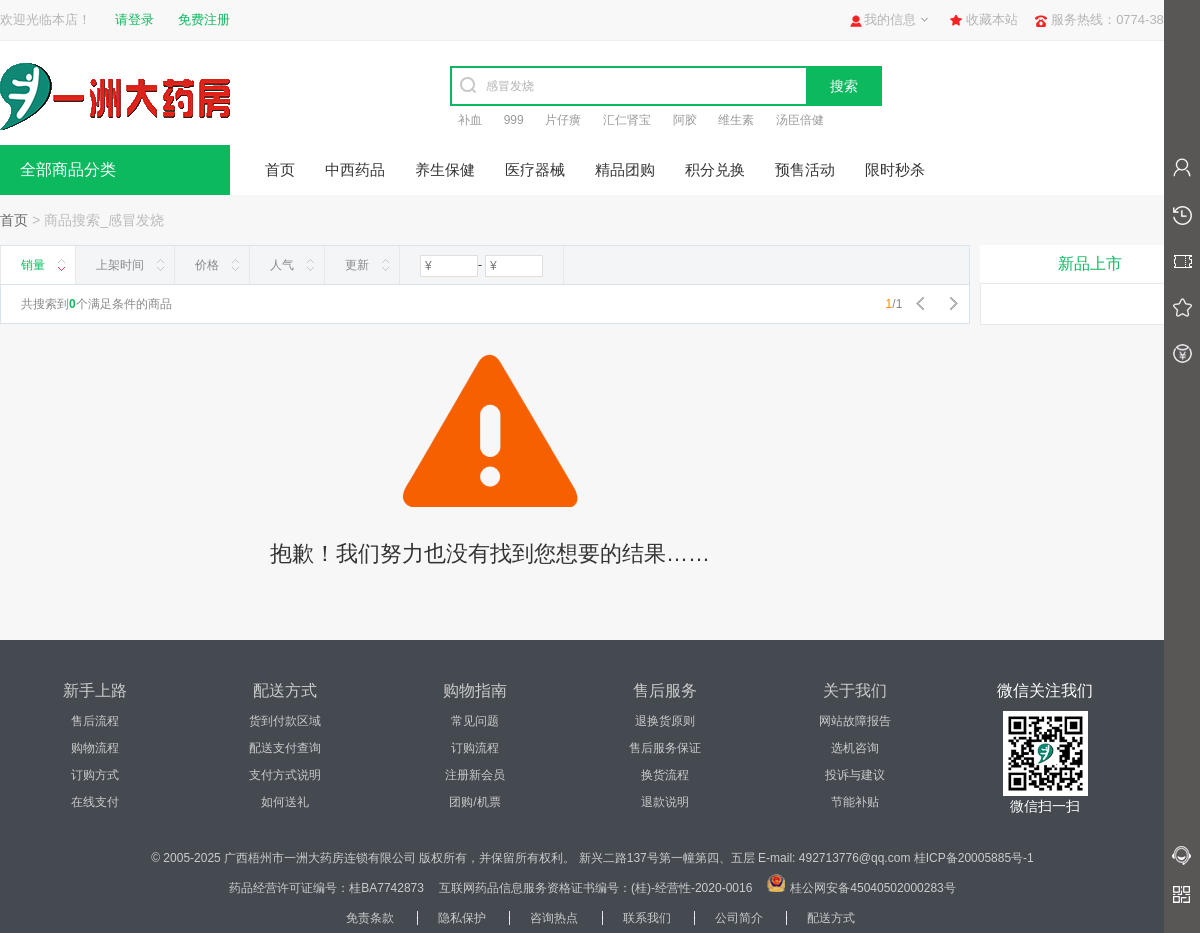 This screenshot has height=933, width=1200. What do you see at coordinates (665, 775) in the screenshot?
I see `换货流程` at bounding box center [665, 775].